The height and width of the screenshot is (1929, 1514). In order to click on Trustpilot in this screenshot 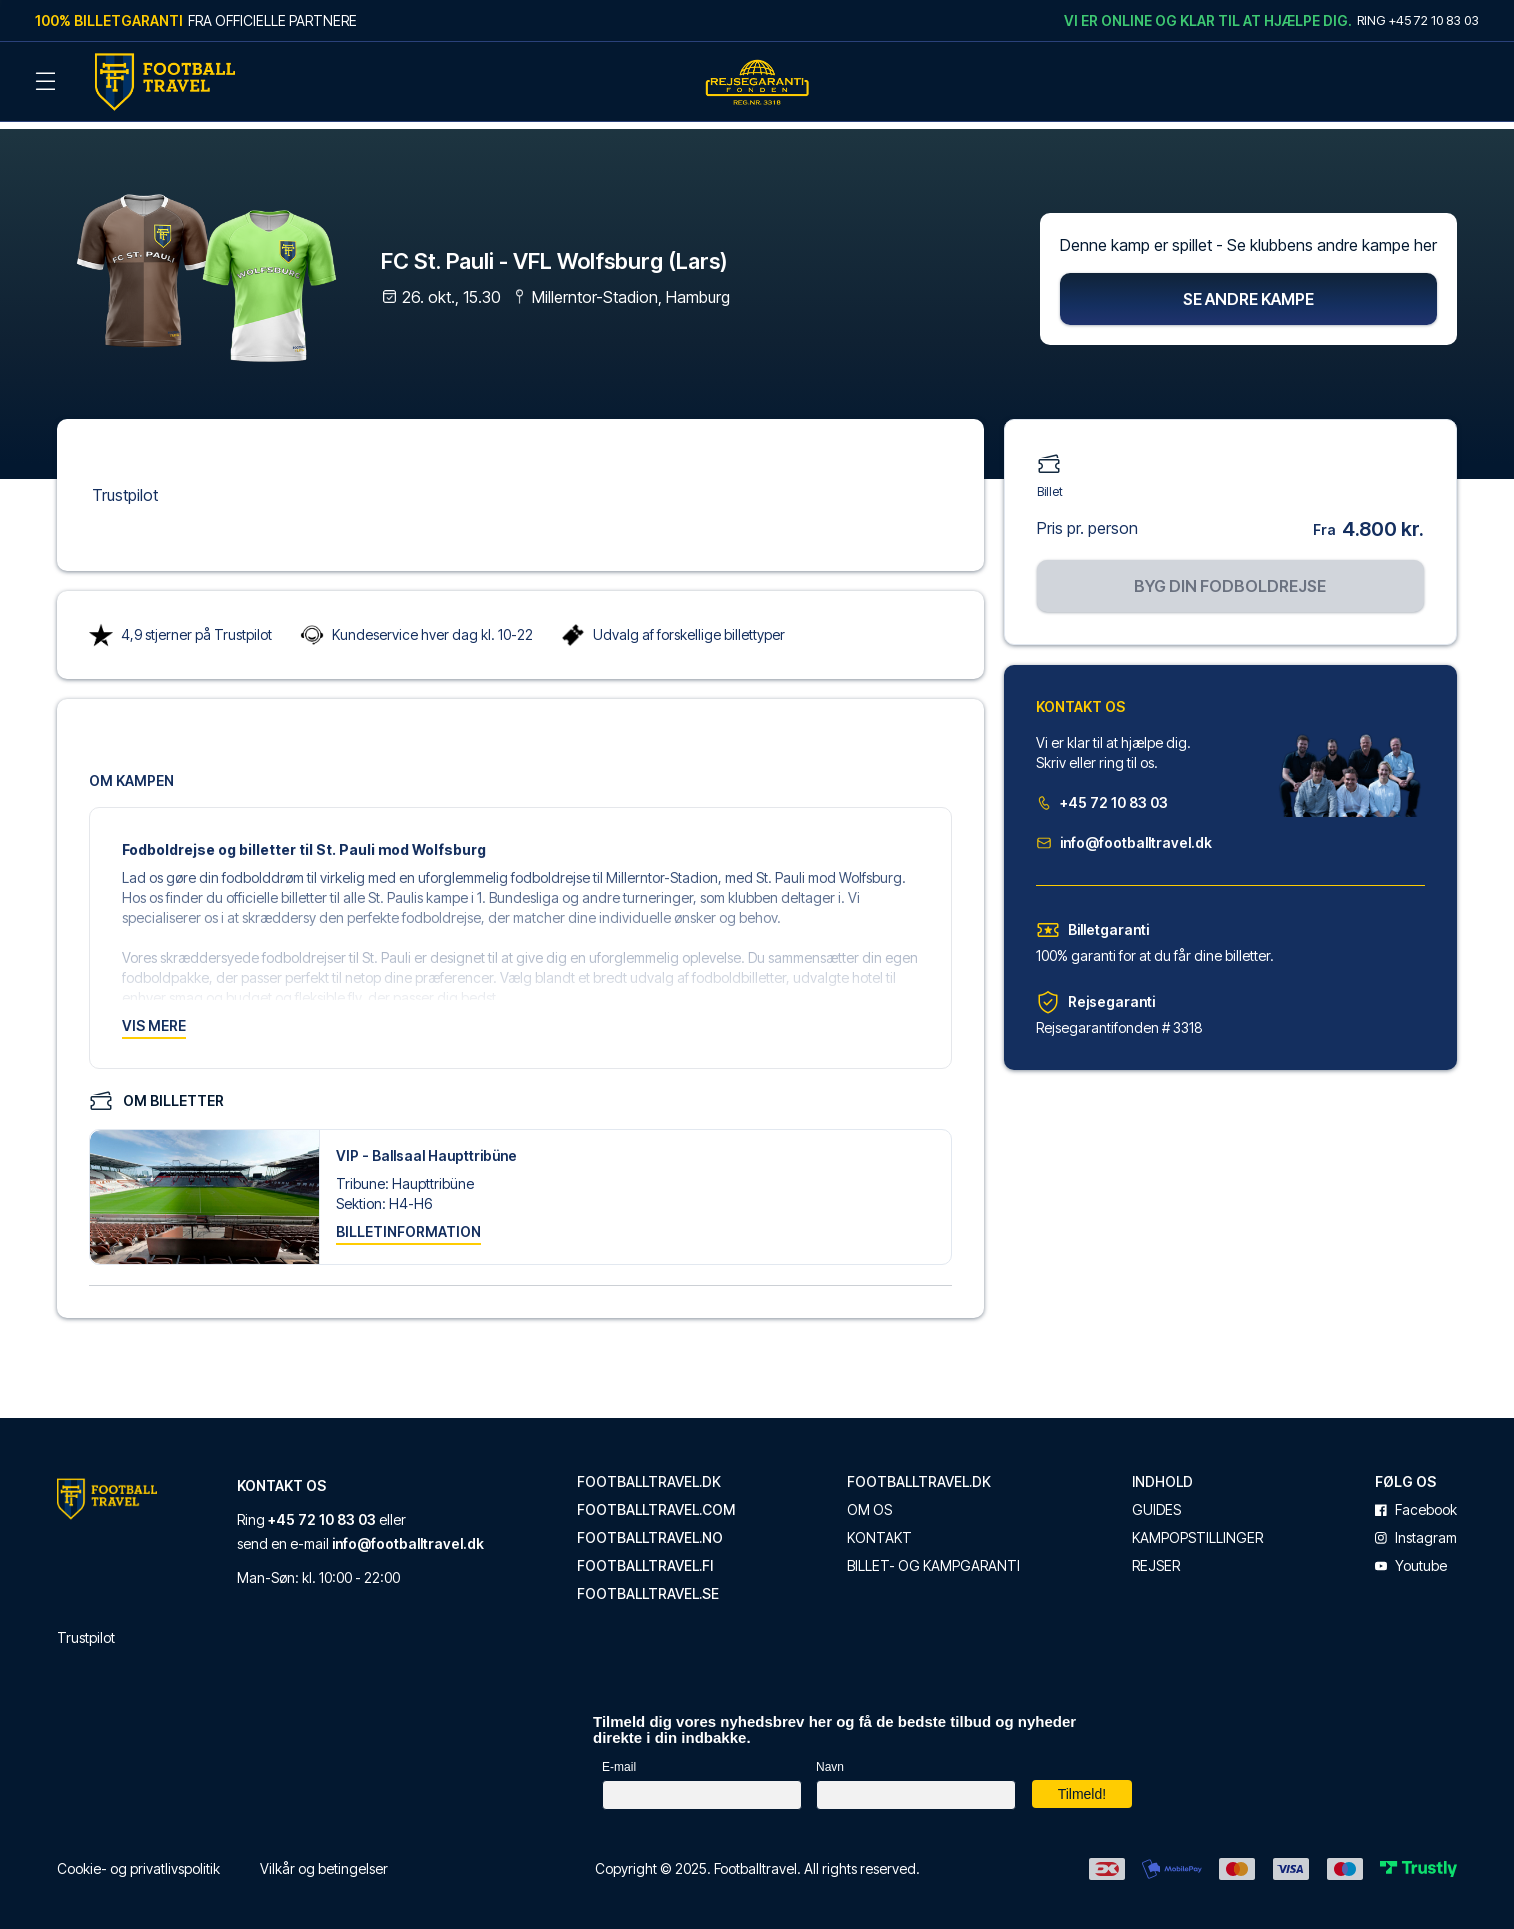, I will do `click(125, 486)`.